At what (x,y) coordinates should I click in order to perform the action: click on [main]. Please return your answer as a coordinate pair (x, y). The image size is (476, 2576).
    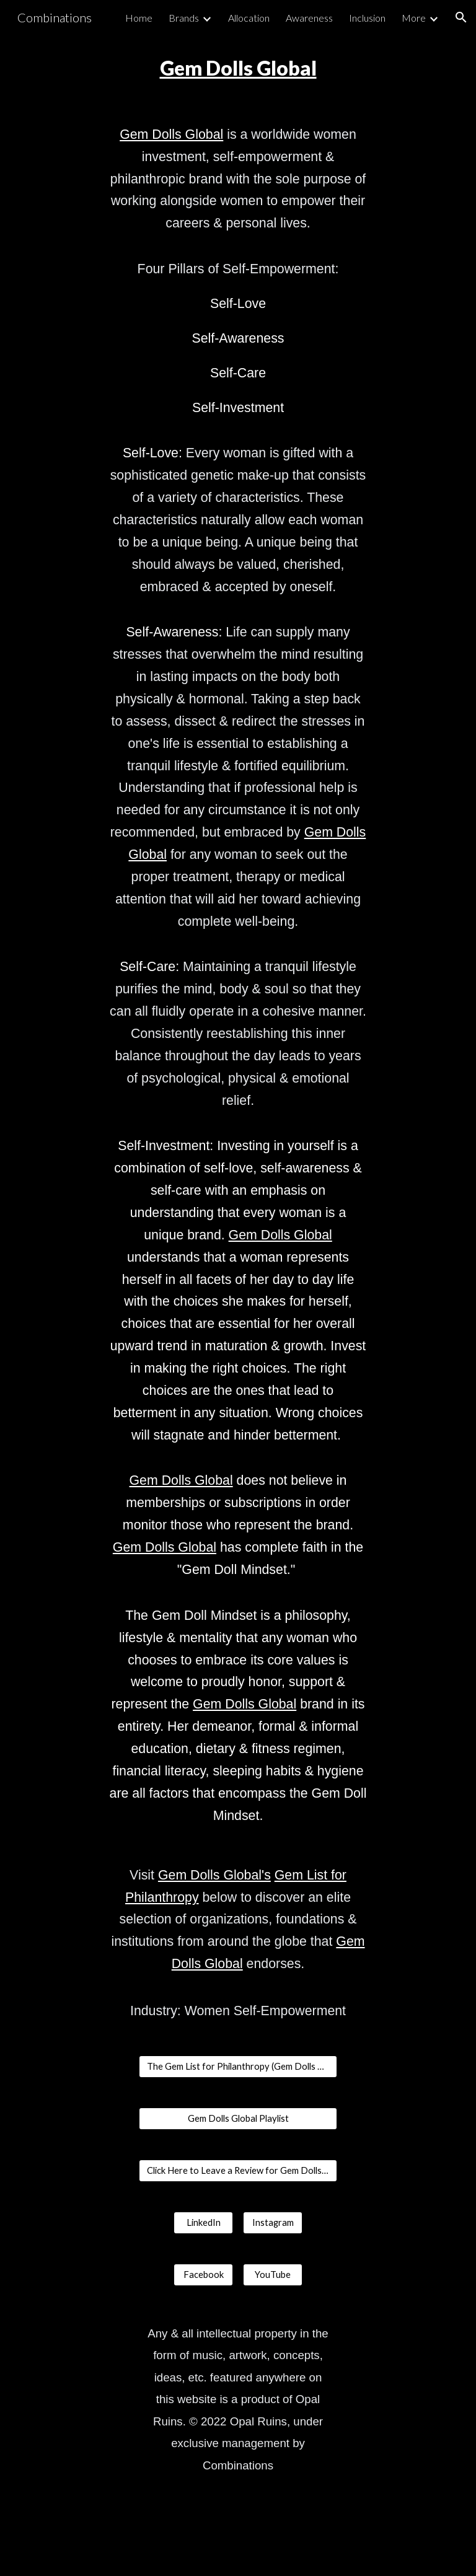
    Looking at the image, I should click on (238, 68).